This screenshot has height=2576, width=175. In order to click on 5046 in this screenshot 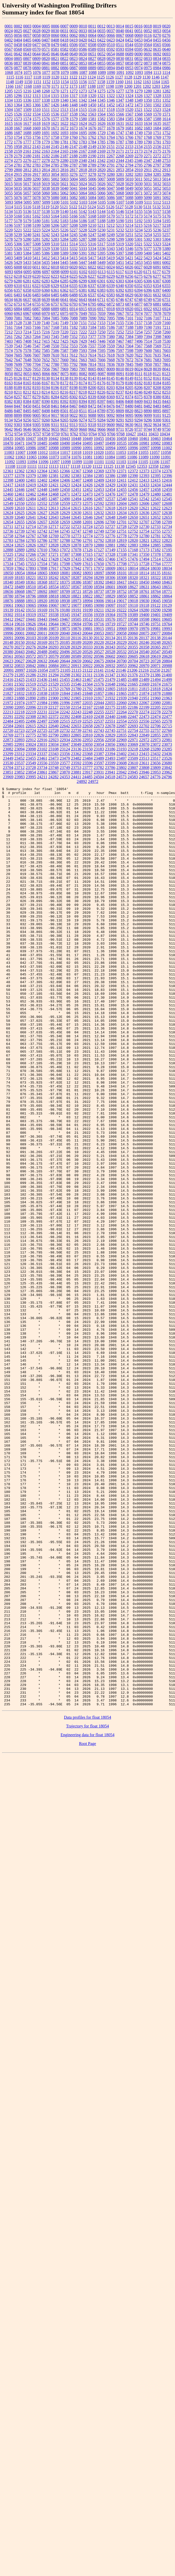, I will do `click(101, 188)`.